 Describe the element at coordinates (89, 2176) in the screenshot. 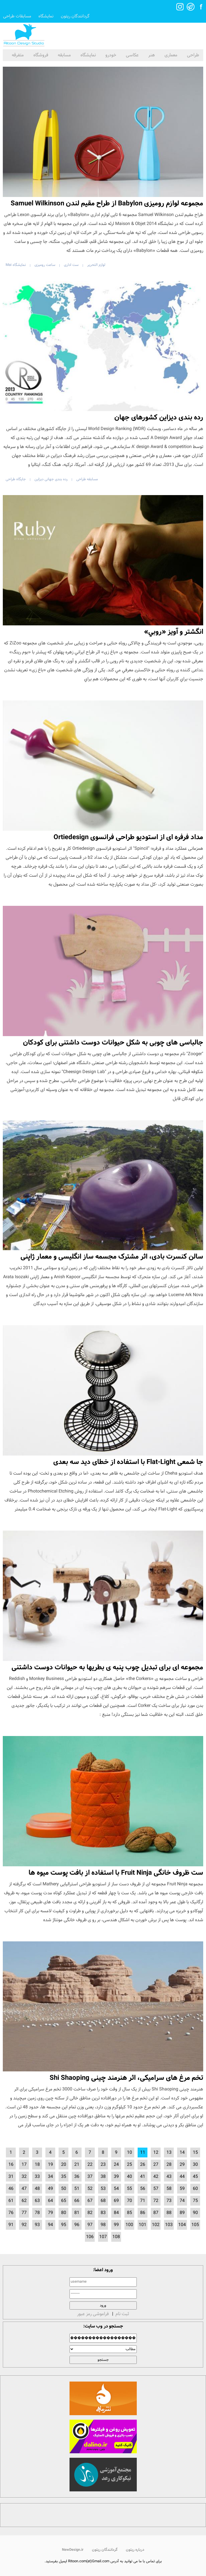

I see `37` at that location.